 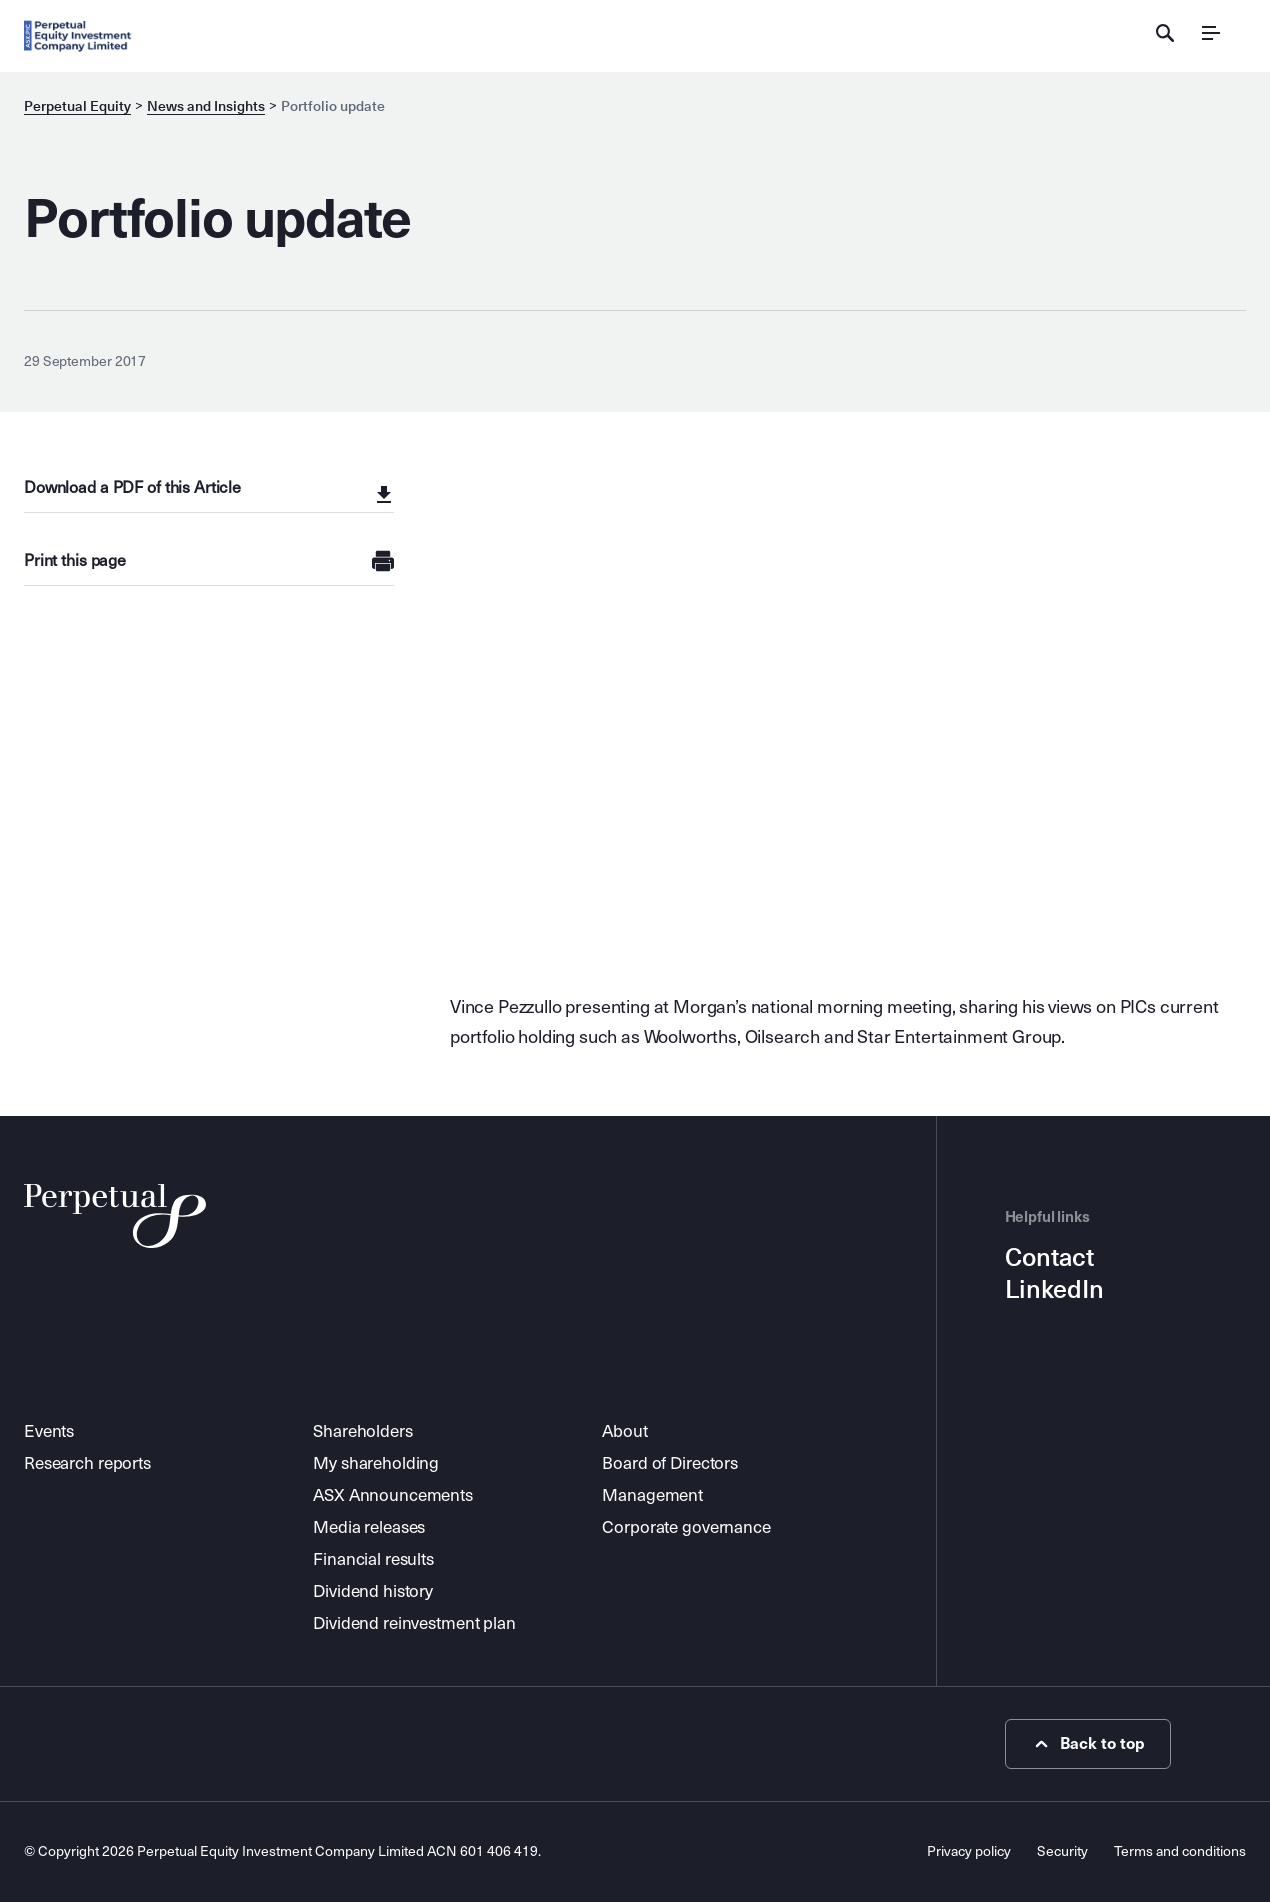 What do you see at coordinates (1180, 1851) in the screenshot?
I see `Terms and conditions` at bounding box center [1180, 1851].